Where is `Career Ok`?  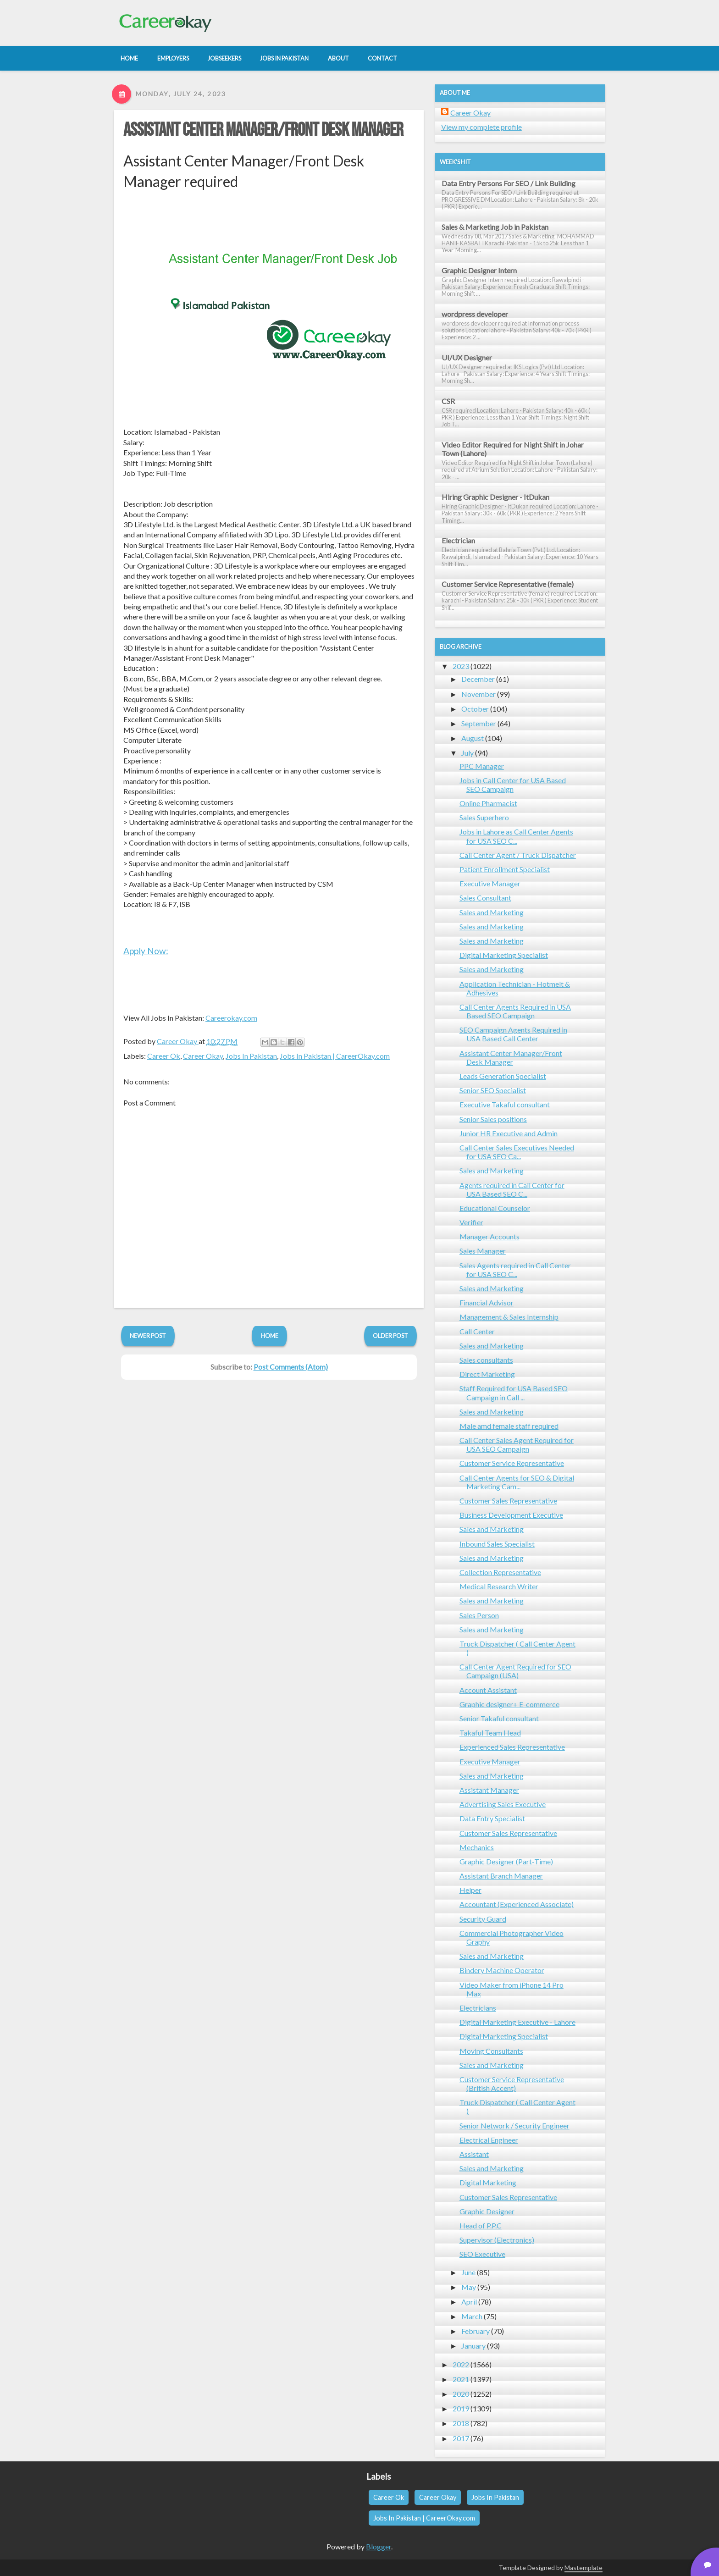 Career Ok is located at coordinates (163, 1055).